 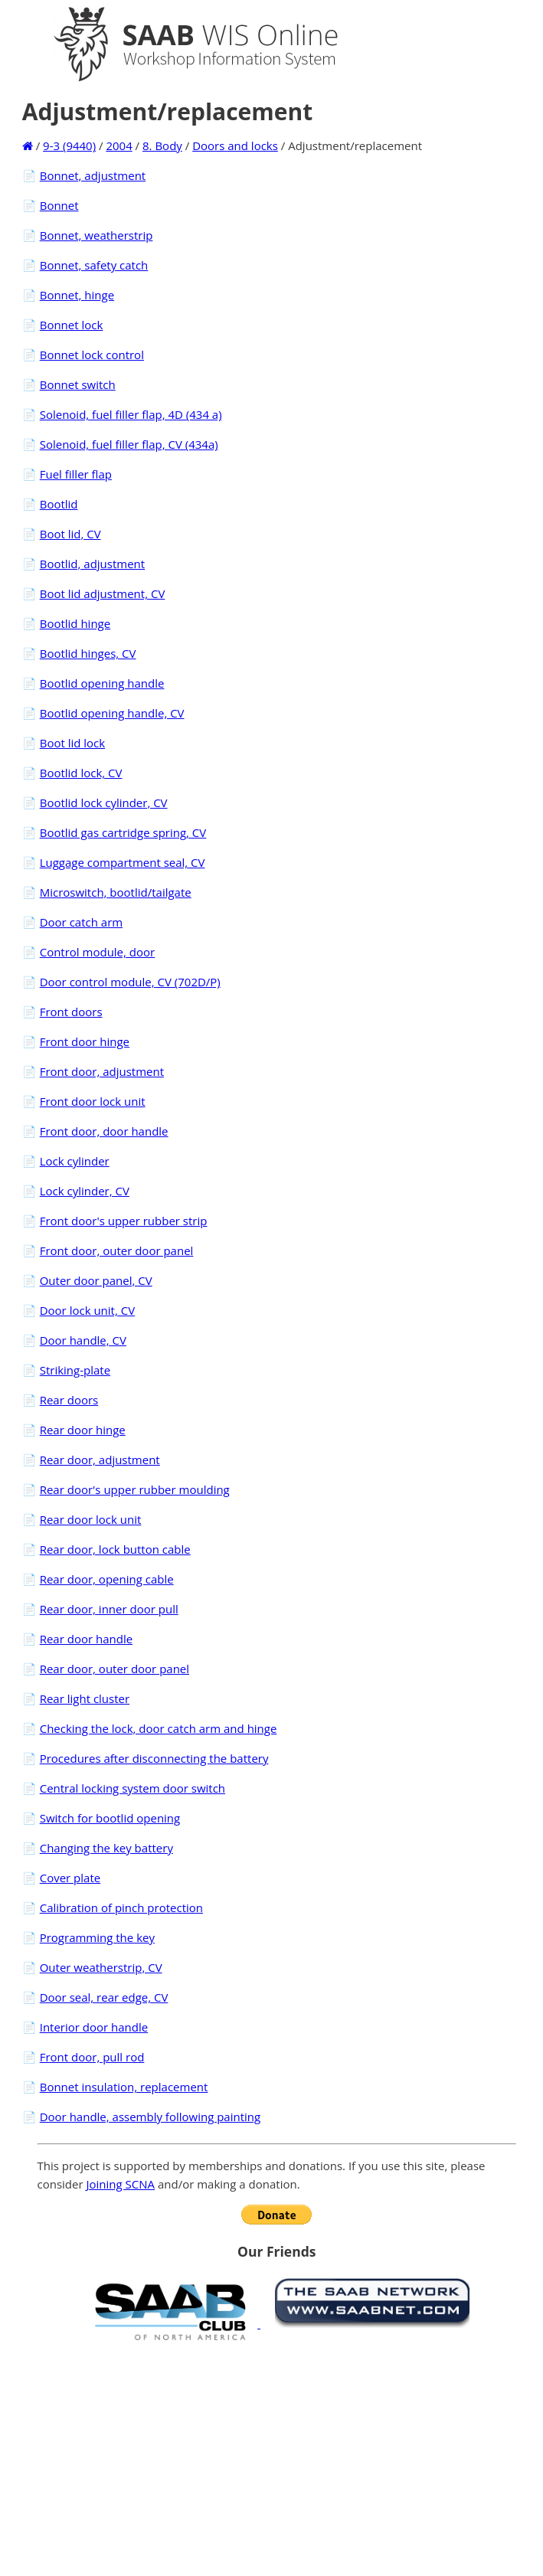 I want to click on Programming the key, so click(x=97, y=1937).